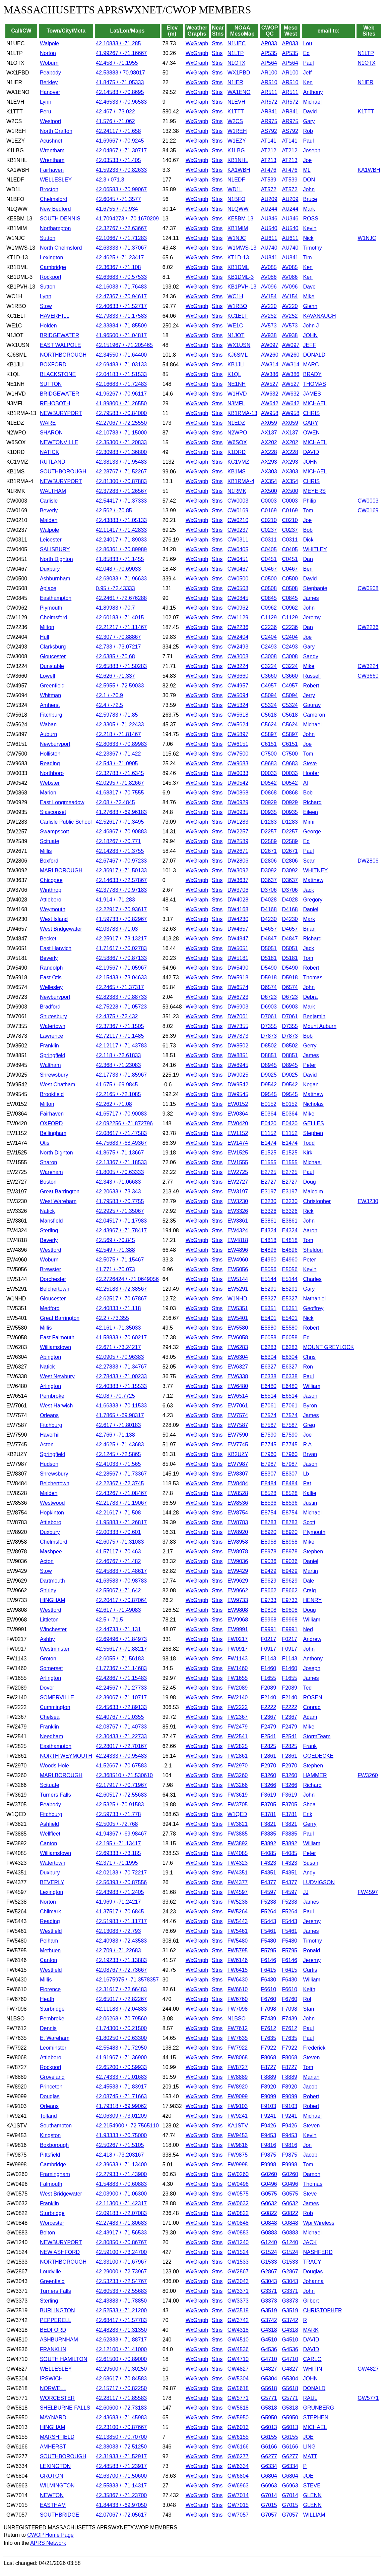 This screenshot has width=384, height=2576. Describe the element at coordinates (50, 705) in the screenshot. I see `Amherst` at that location.